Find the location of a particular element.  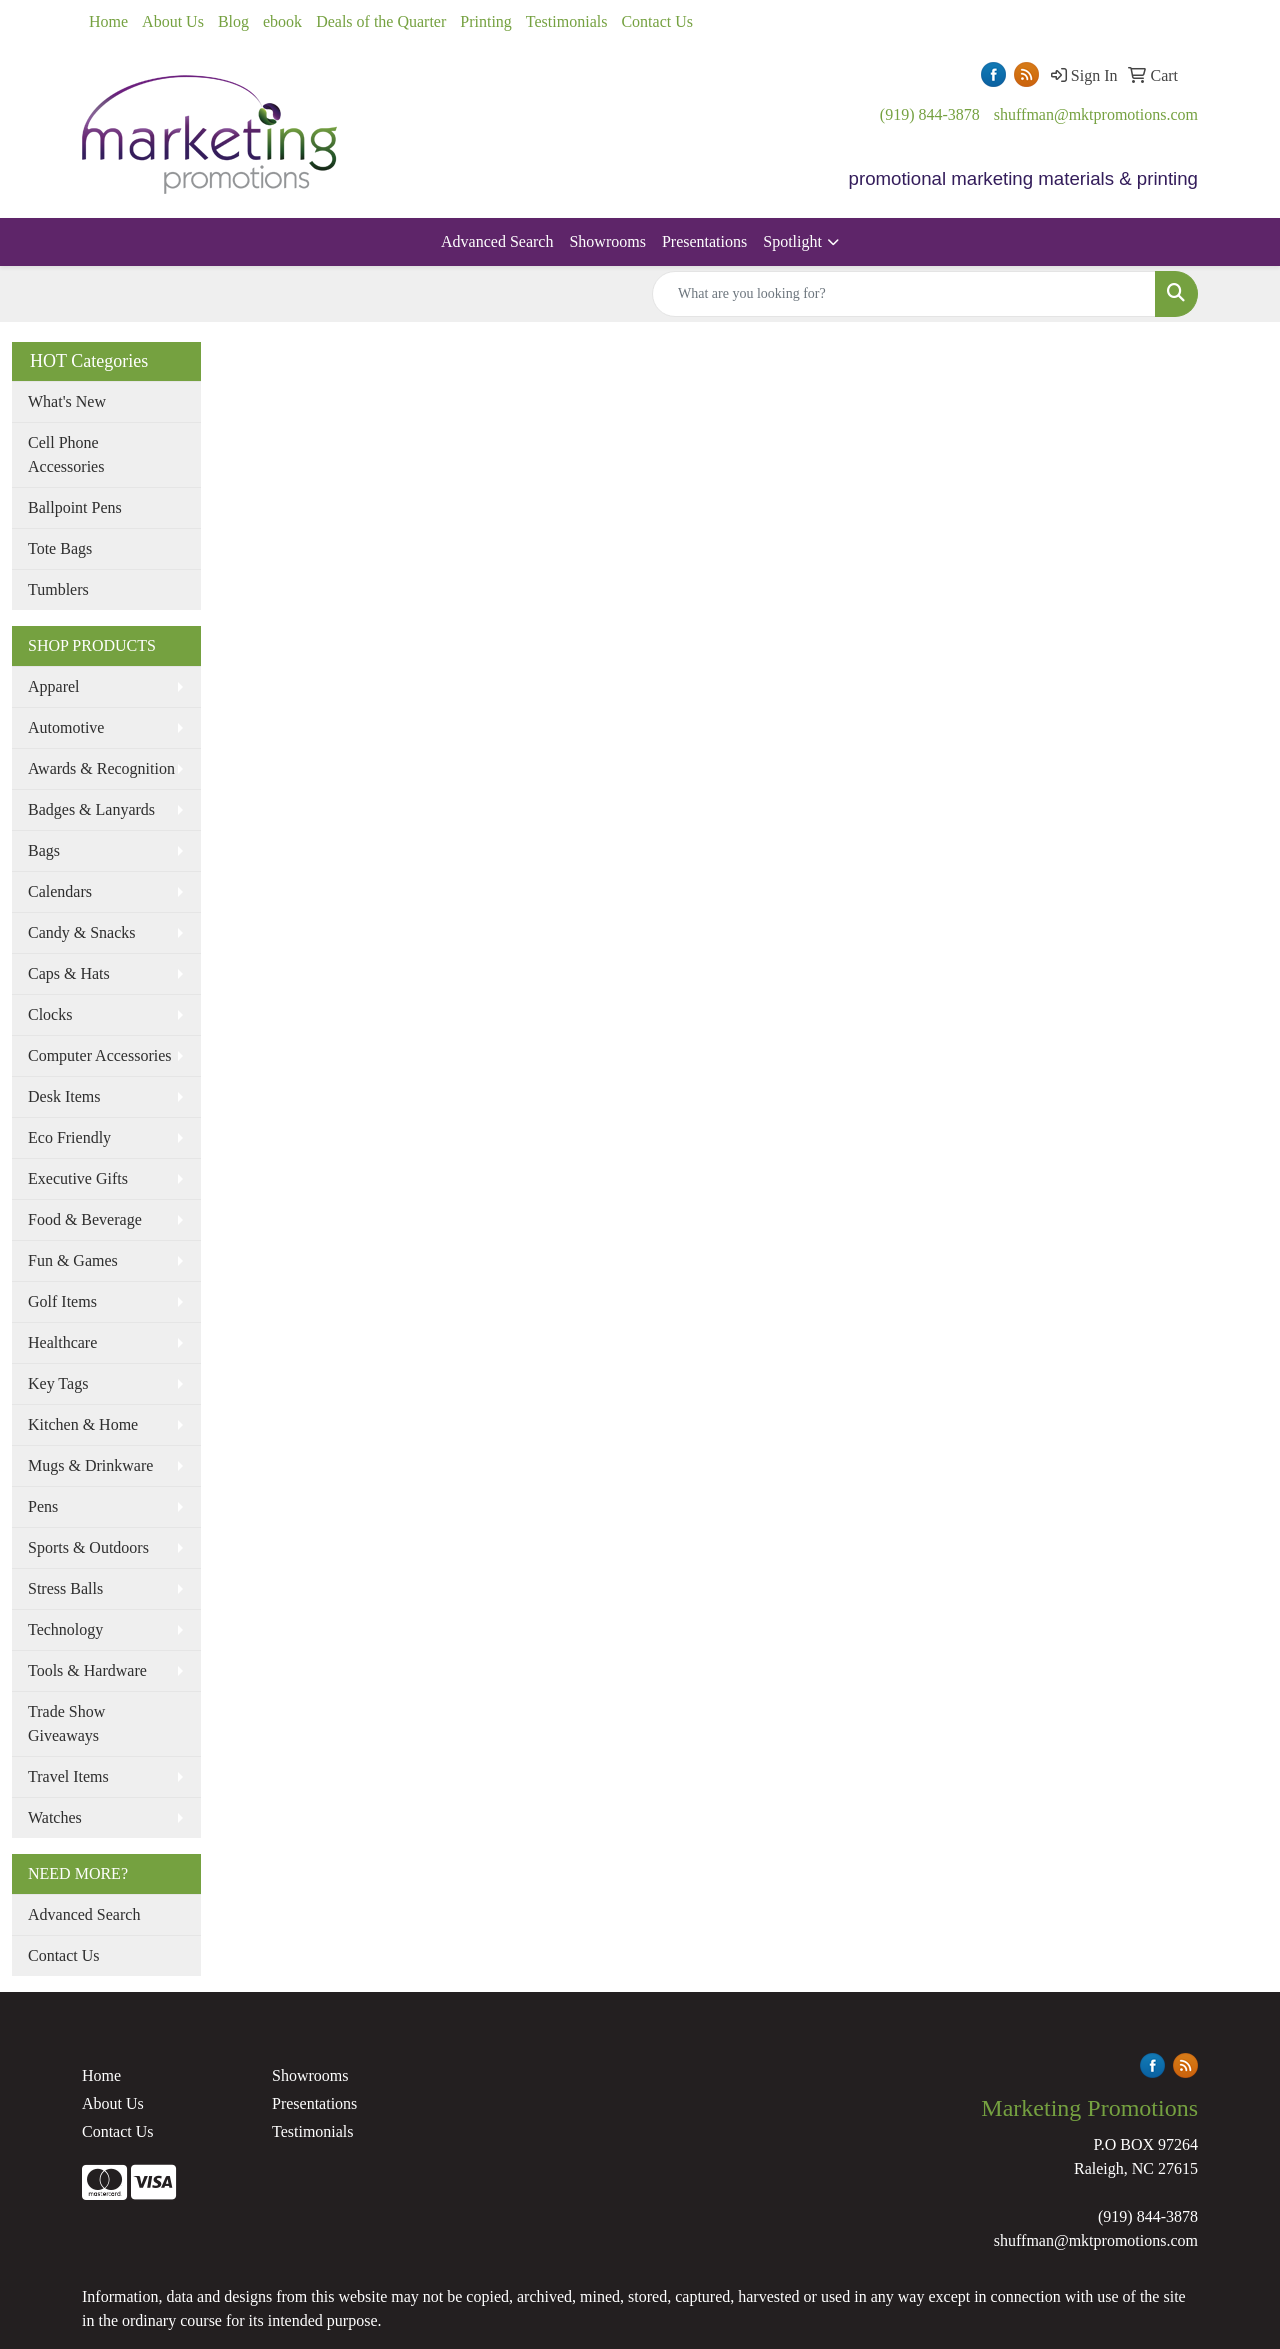

Contact Us is located at coordinates (657, 21).